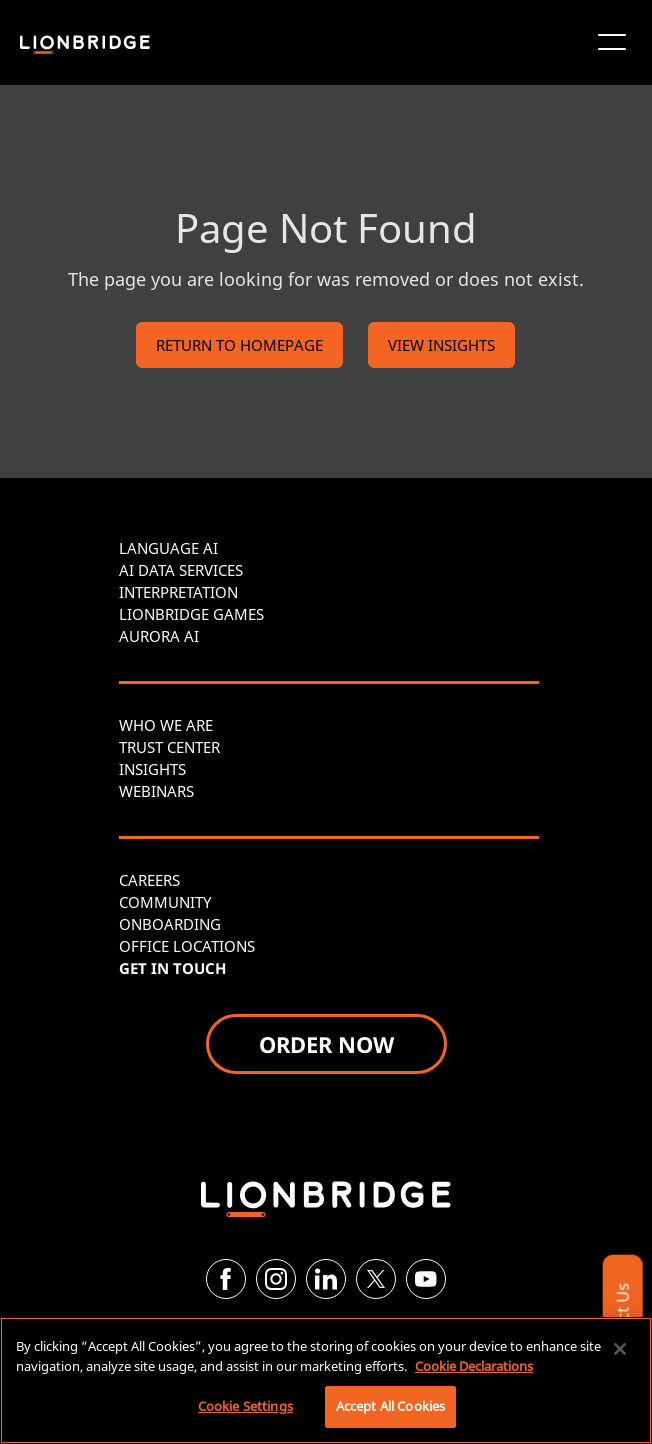  Describe the element at coordinates (390, 1406) in the screenshot. I see `Accept All Cookies` at that location.